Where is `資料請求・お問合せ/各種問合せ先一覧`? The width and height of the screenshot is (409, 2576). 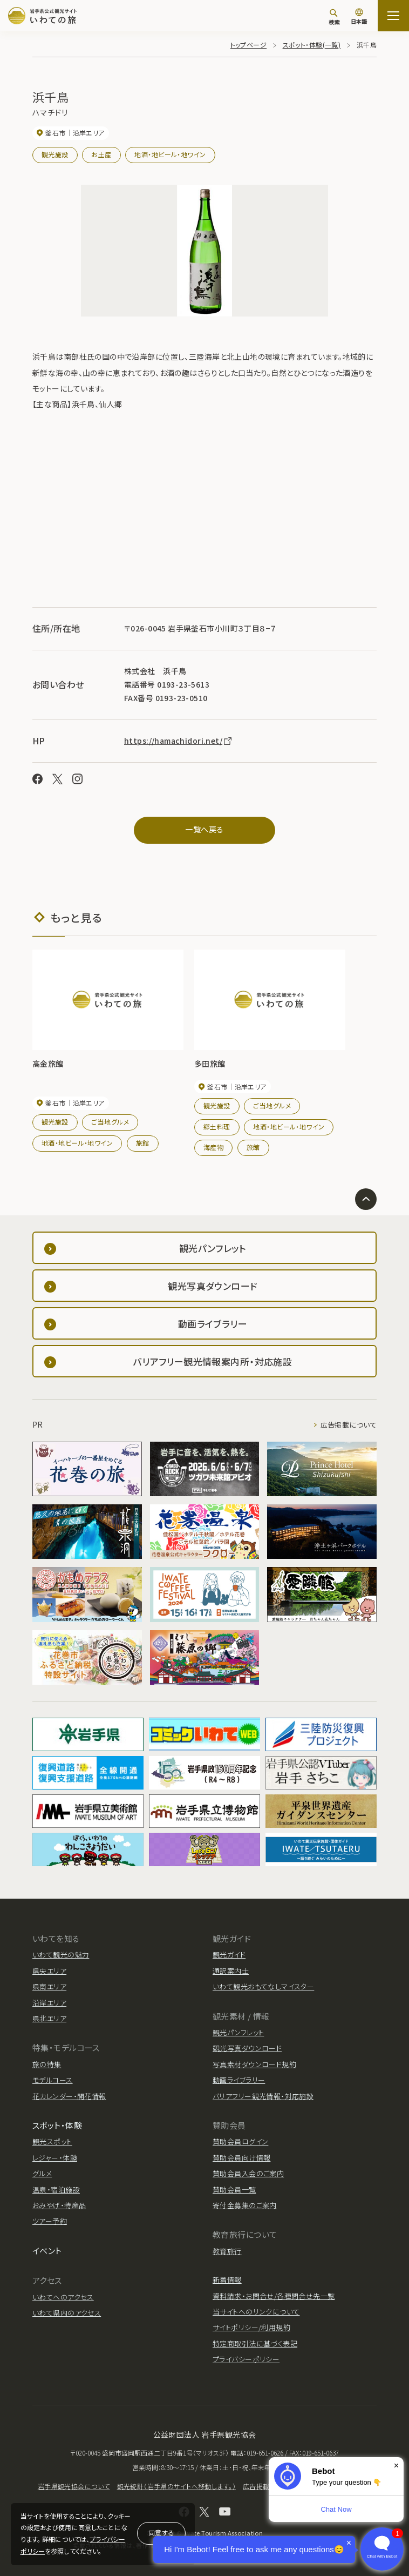
資料請求・お問合せ/各種問合せ先一覧 is located at coordinates (274, 2296).